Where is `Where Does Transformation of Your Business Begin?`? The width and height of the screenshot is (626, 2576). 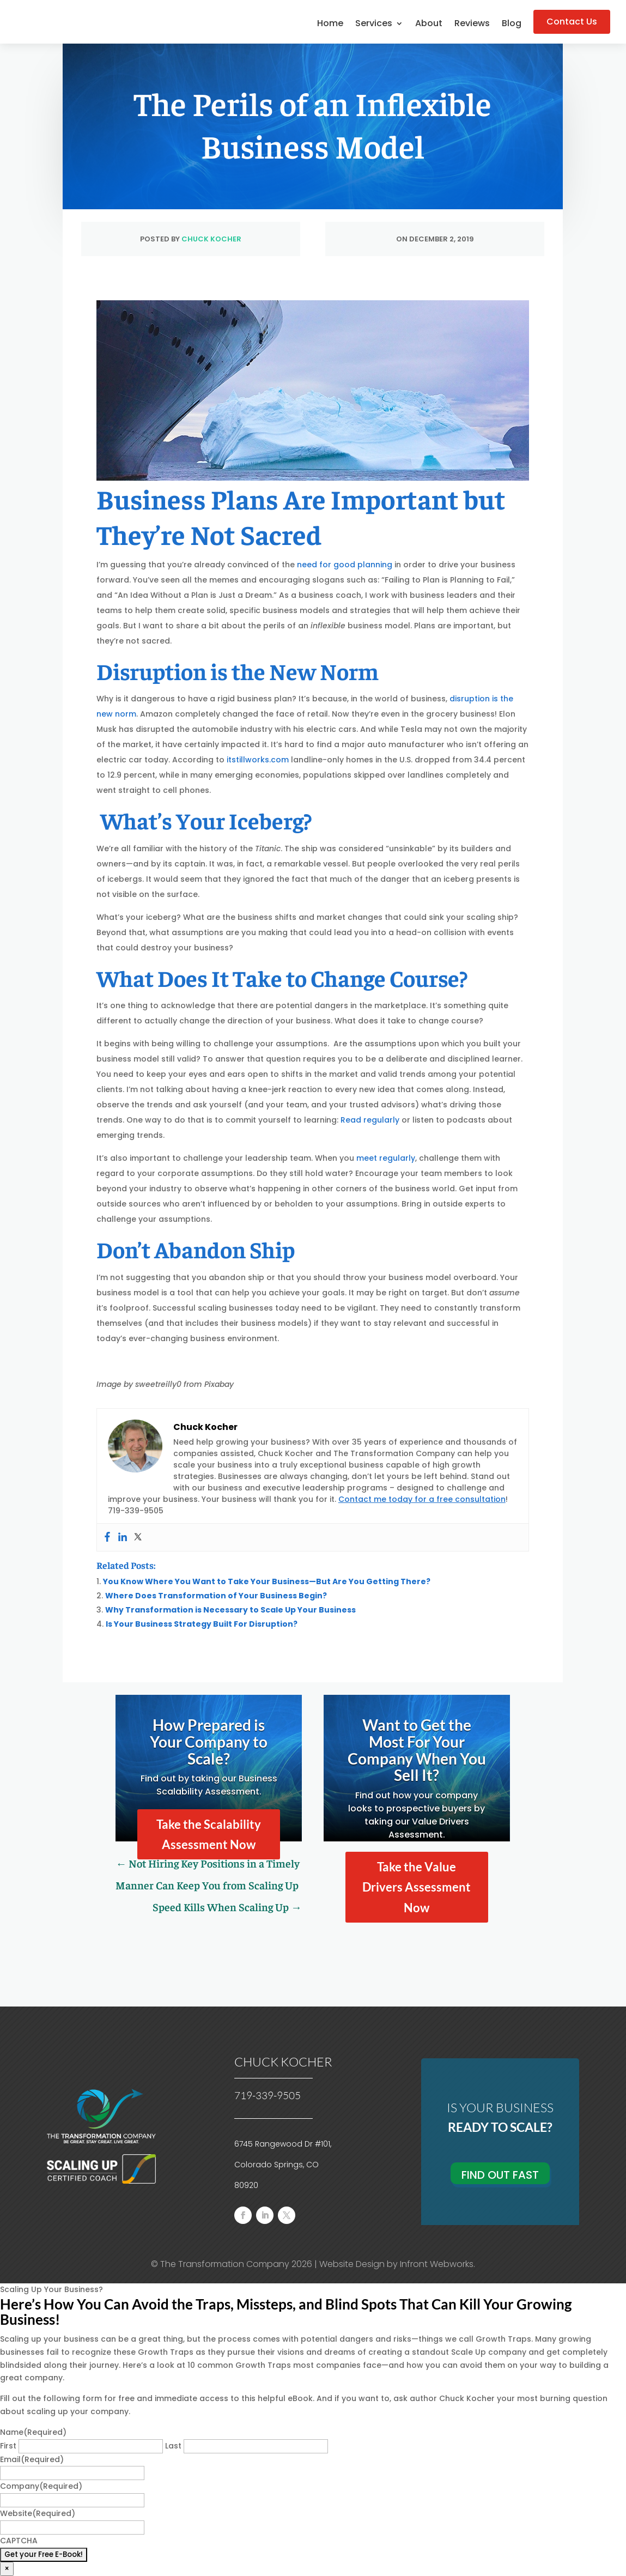 Where Does Transformation of Your Business Begin? is located at coordinates (216, 1595).